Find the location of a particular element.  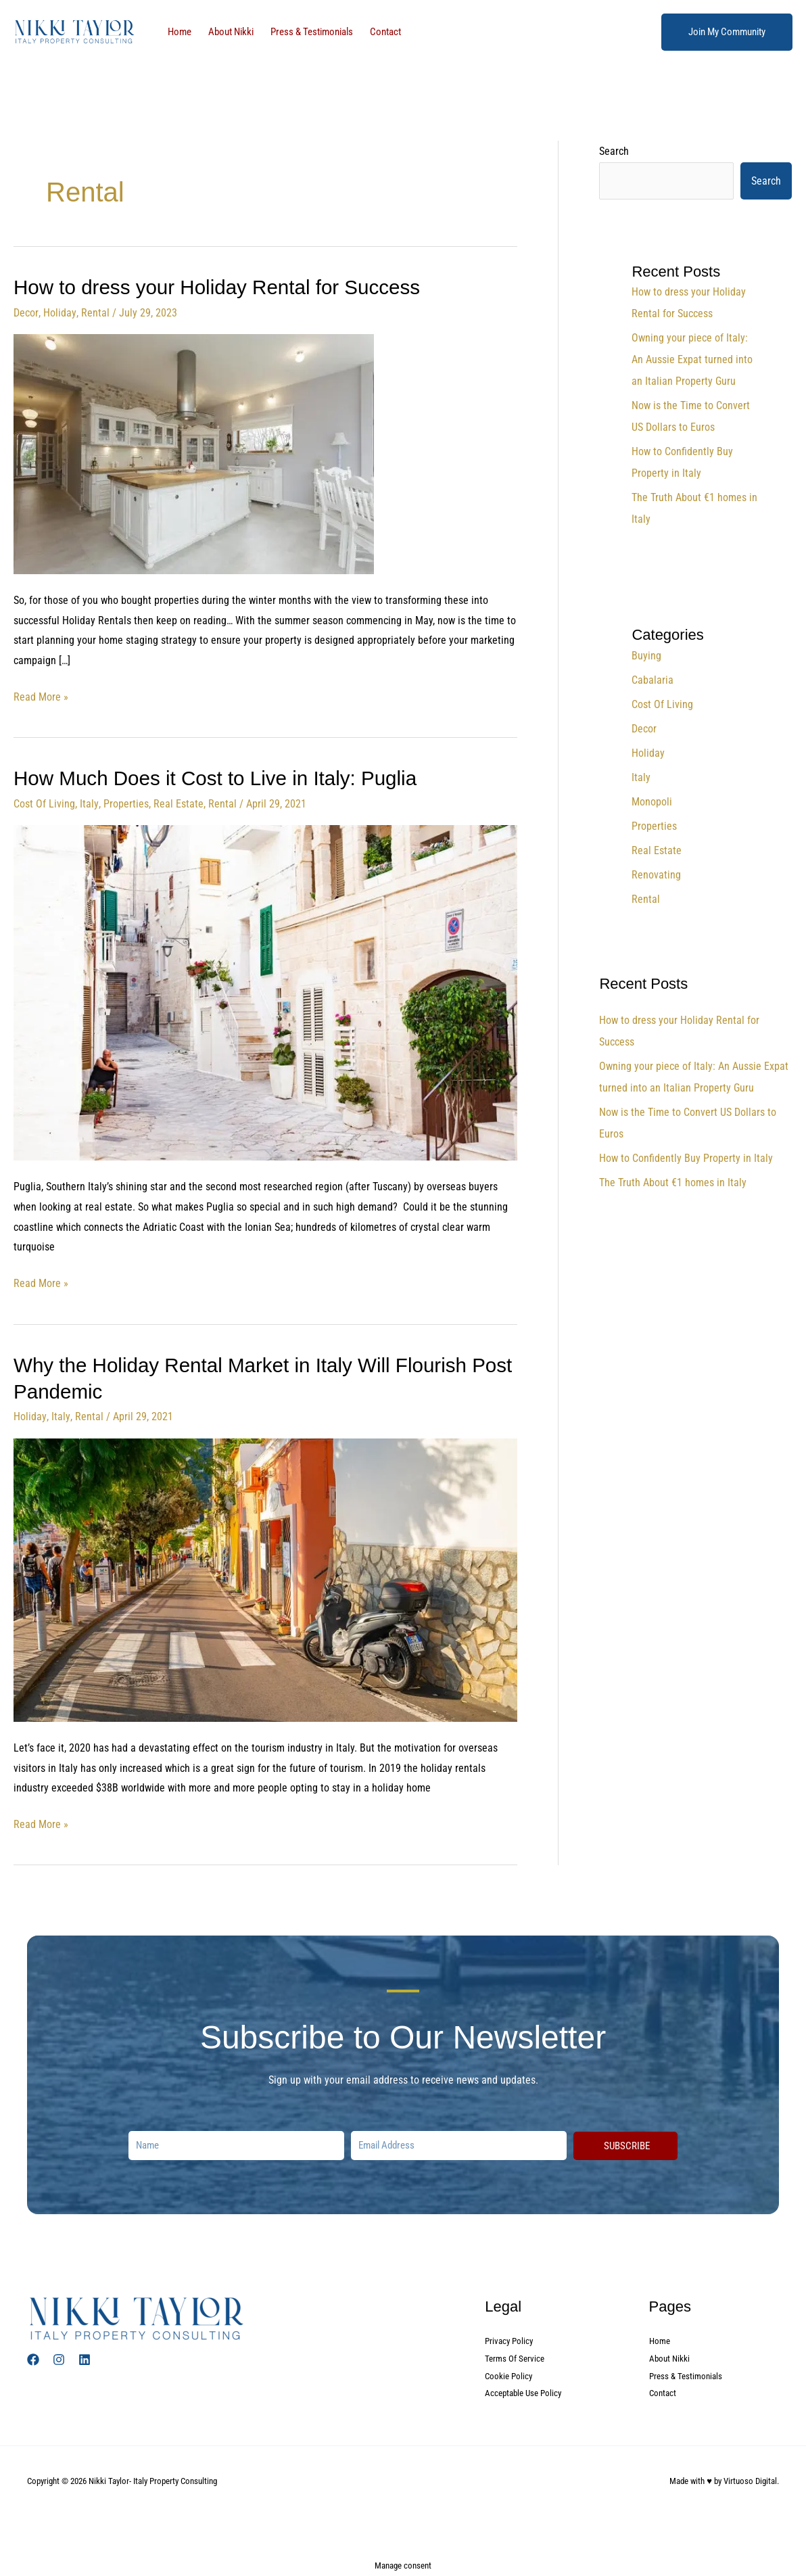

How to dress your Holiday Rental for Success is located at coordinates (220, 287).